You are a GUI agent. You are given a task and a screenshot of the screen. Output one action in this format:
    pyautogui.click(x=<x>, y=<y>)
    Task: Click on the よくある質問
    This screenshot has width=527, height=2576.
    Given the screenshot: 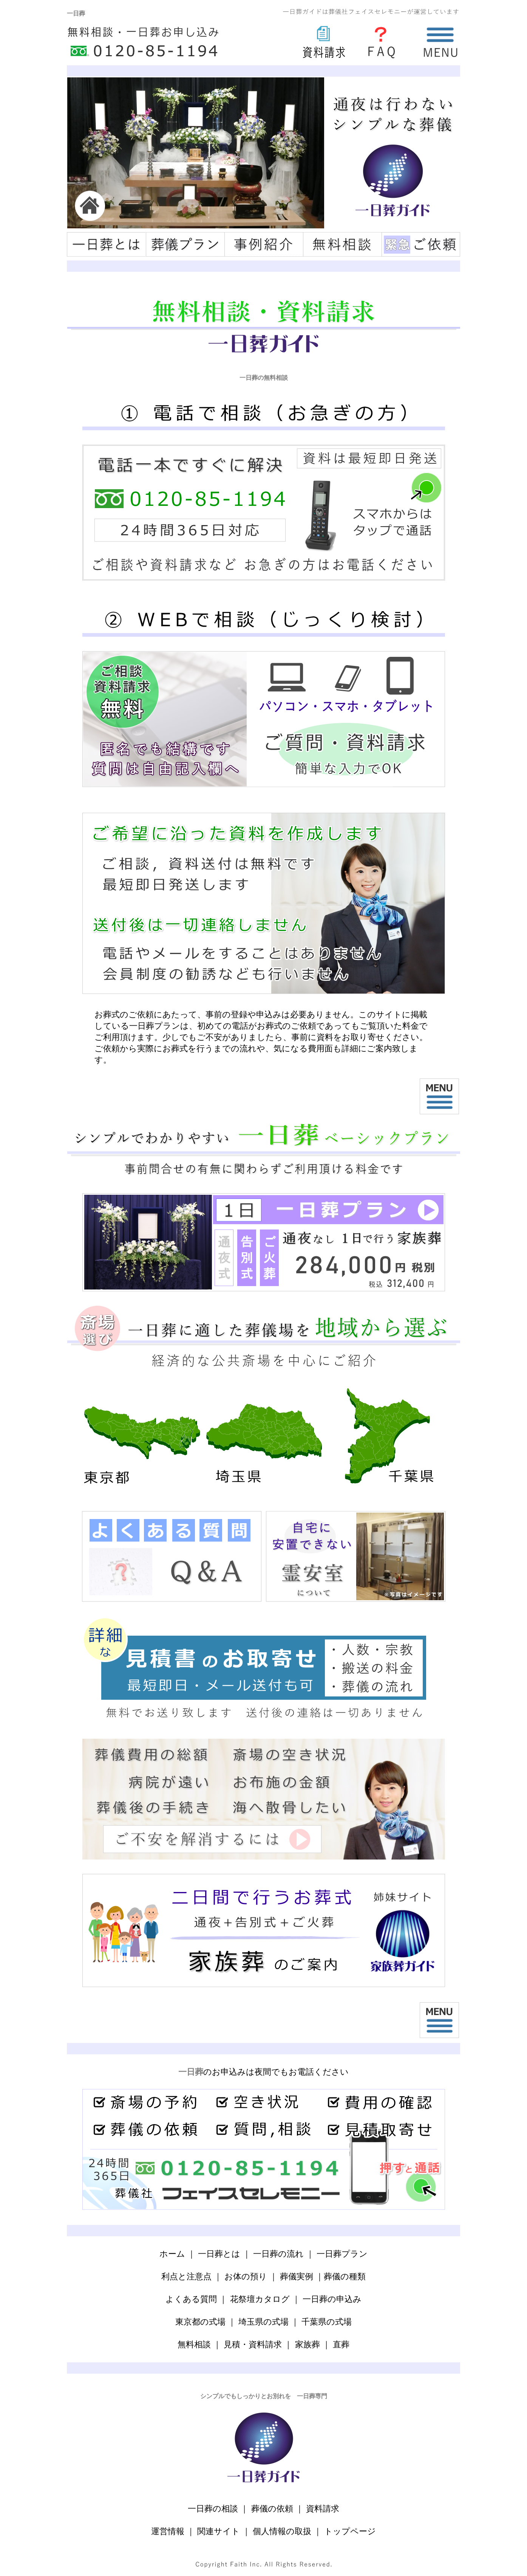 What is the action you would take?
    pyautogui.click(x=191, y=2299)
    